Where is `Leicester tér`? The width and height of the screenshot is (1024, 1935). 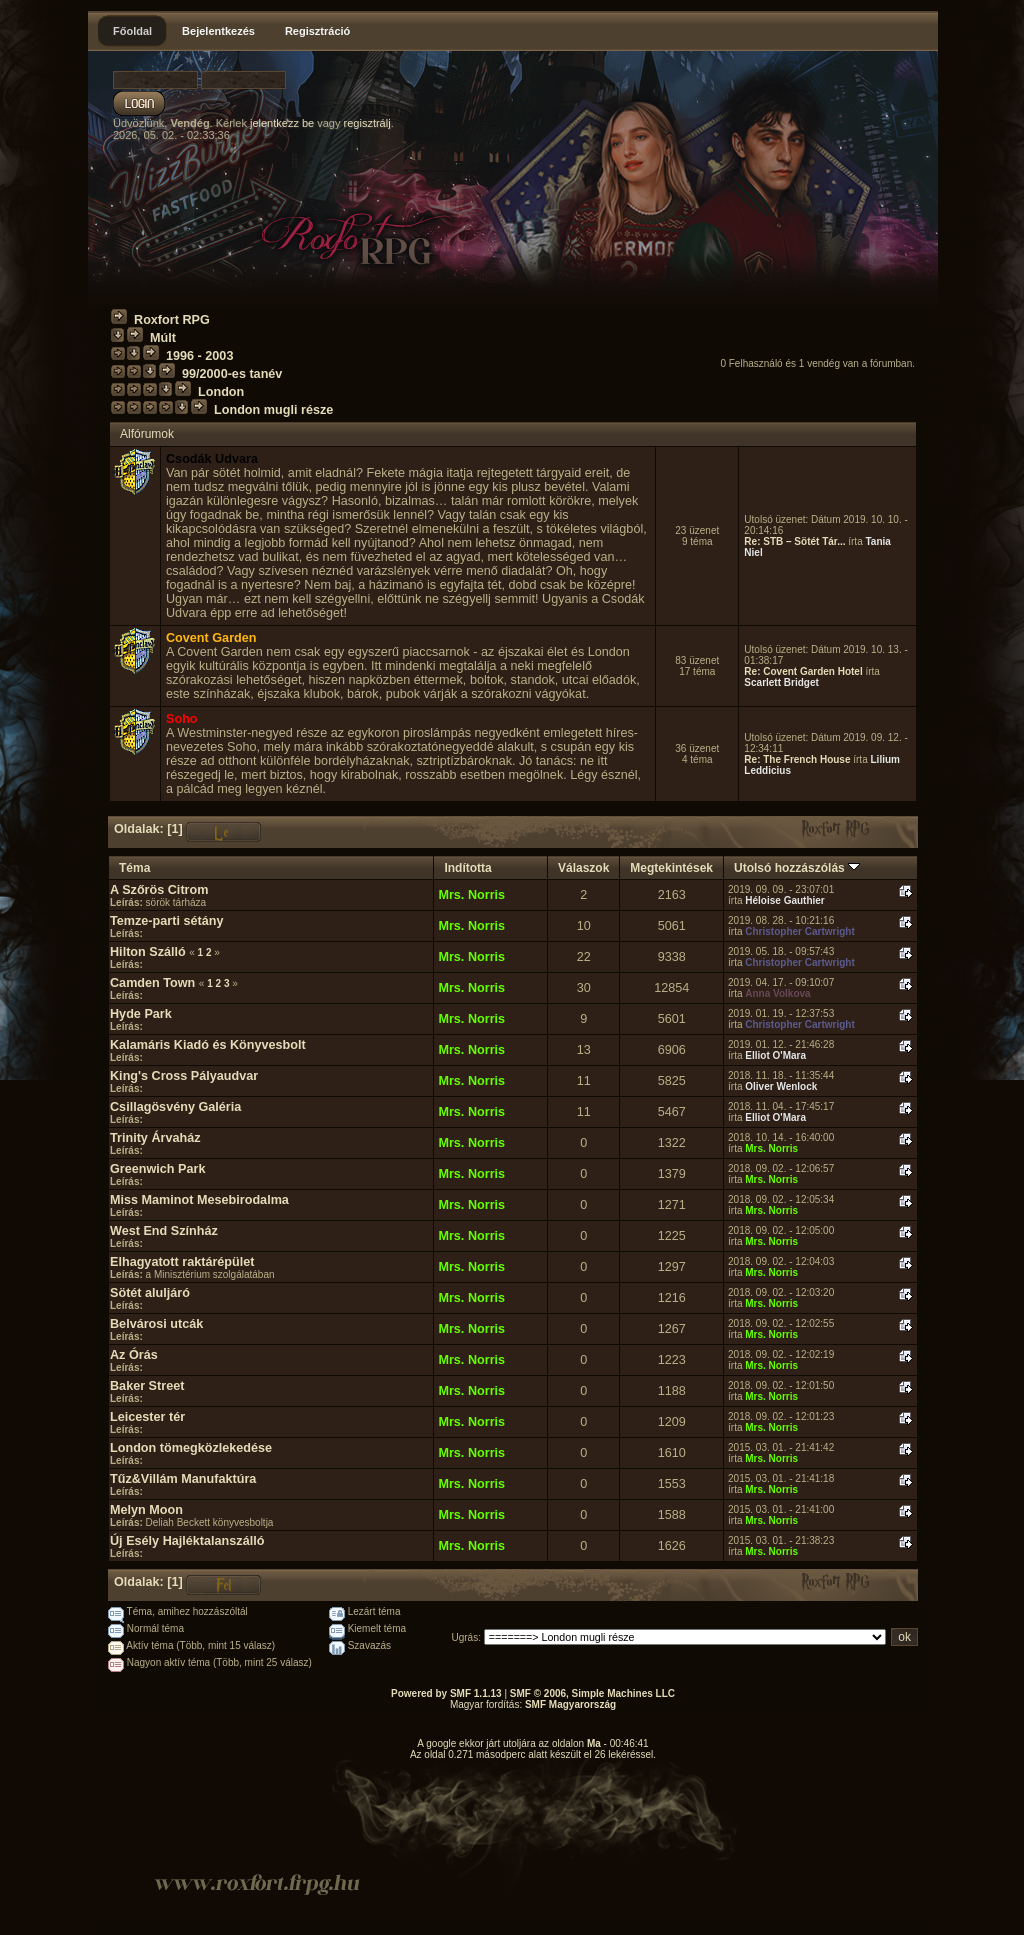
Leicester tér is located at coordinates (147, 1417).